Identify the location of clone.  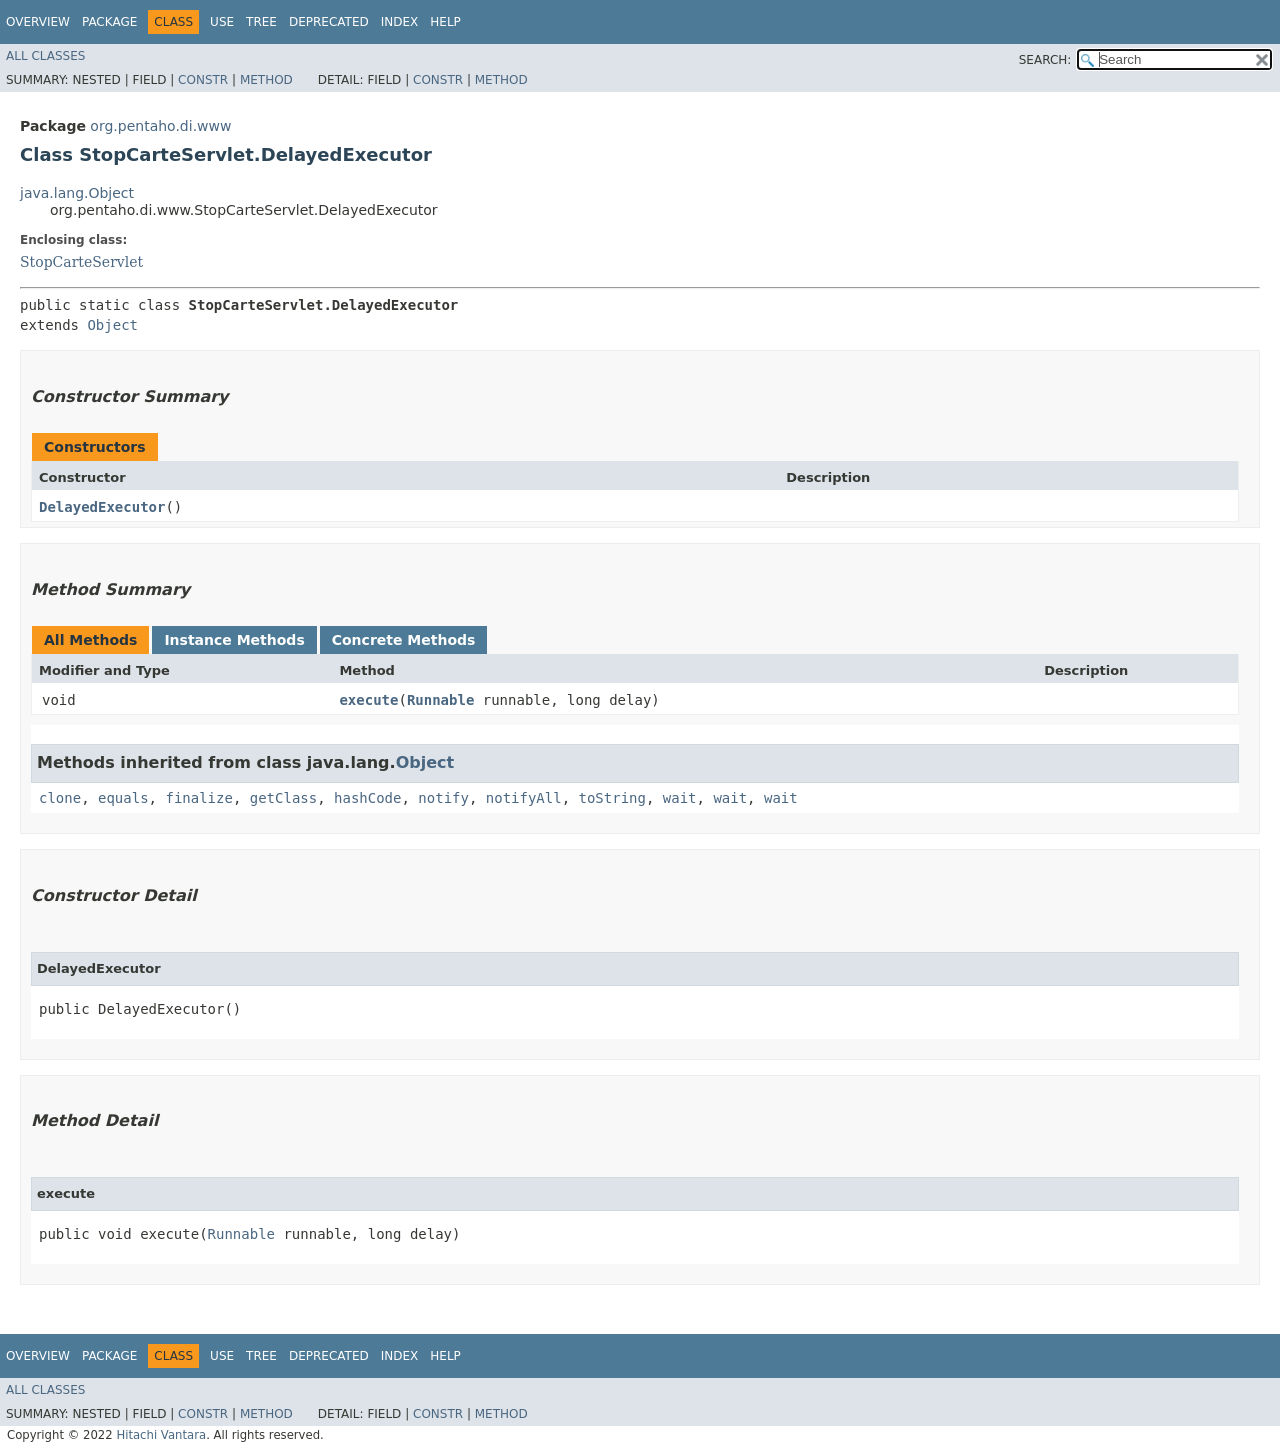
(60, 798).